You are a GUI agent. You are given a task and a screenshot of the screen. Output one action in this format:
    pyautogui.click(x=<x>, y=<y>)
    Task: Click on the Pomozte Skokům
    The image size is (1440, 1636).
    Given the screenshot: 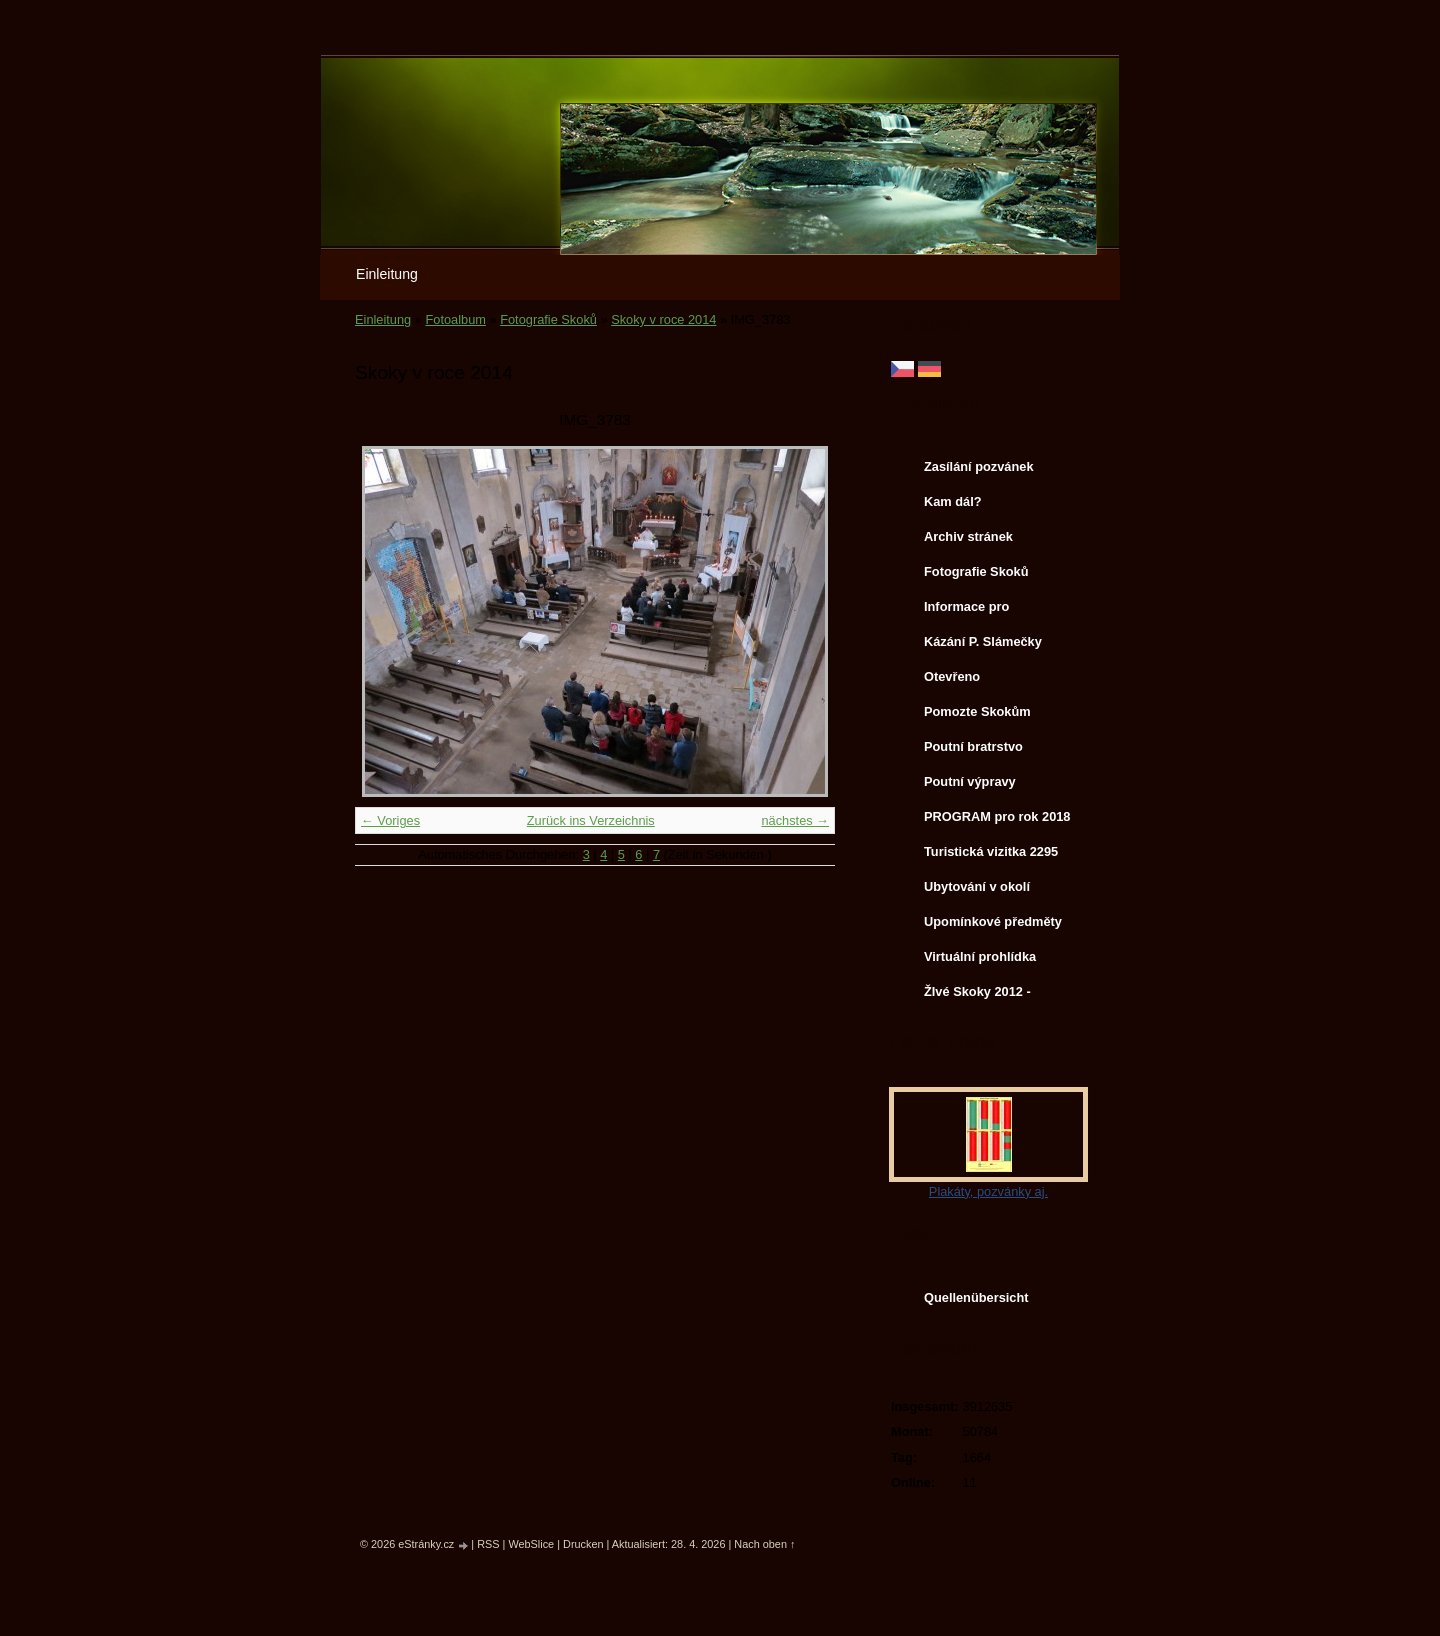 What is the action you would take?
    pyautogui.click(x=977, y=711)
    